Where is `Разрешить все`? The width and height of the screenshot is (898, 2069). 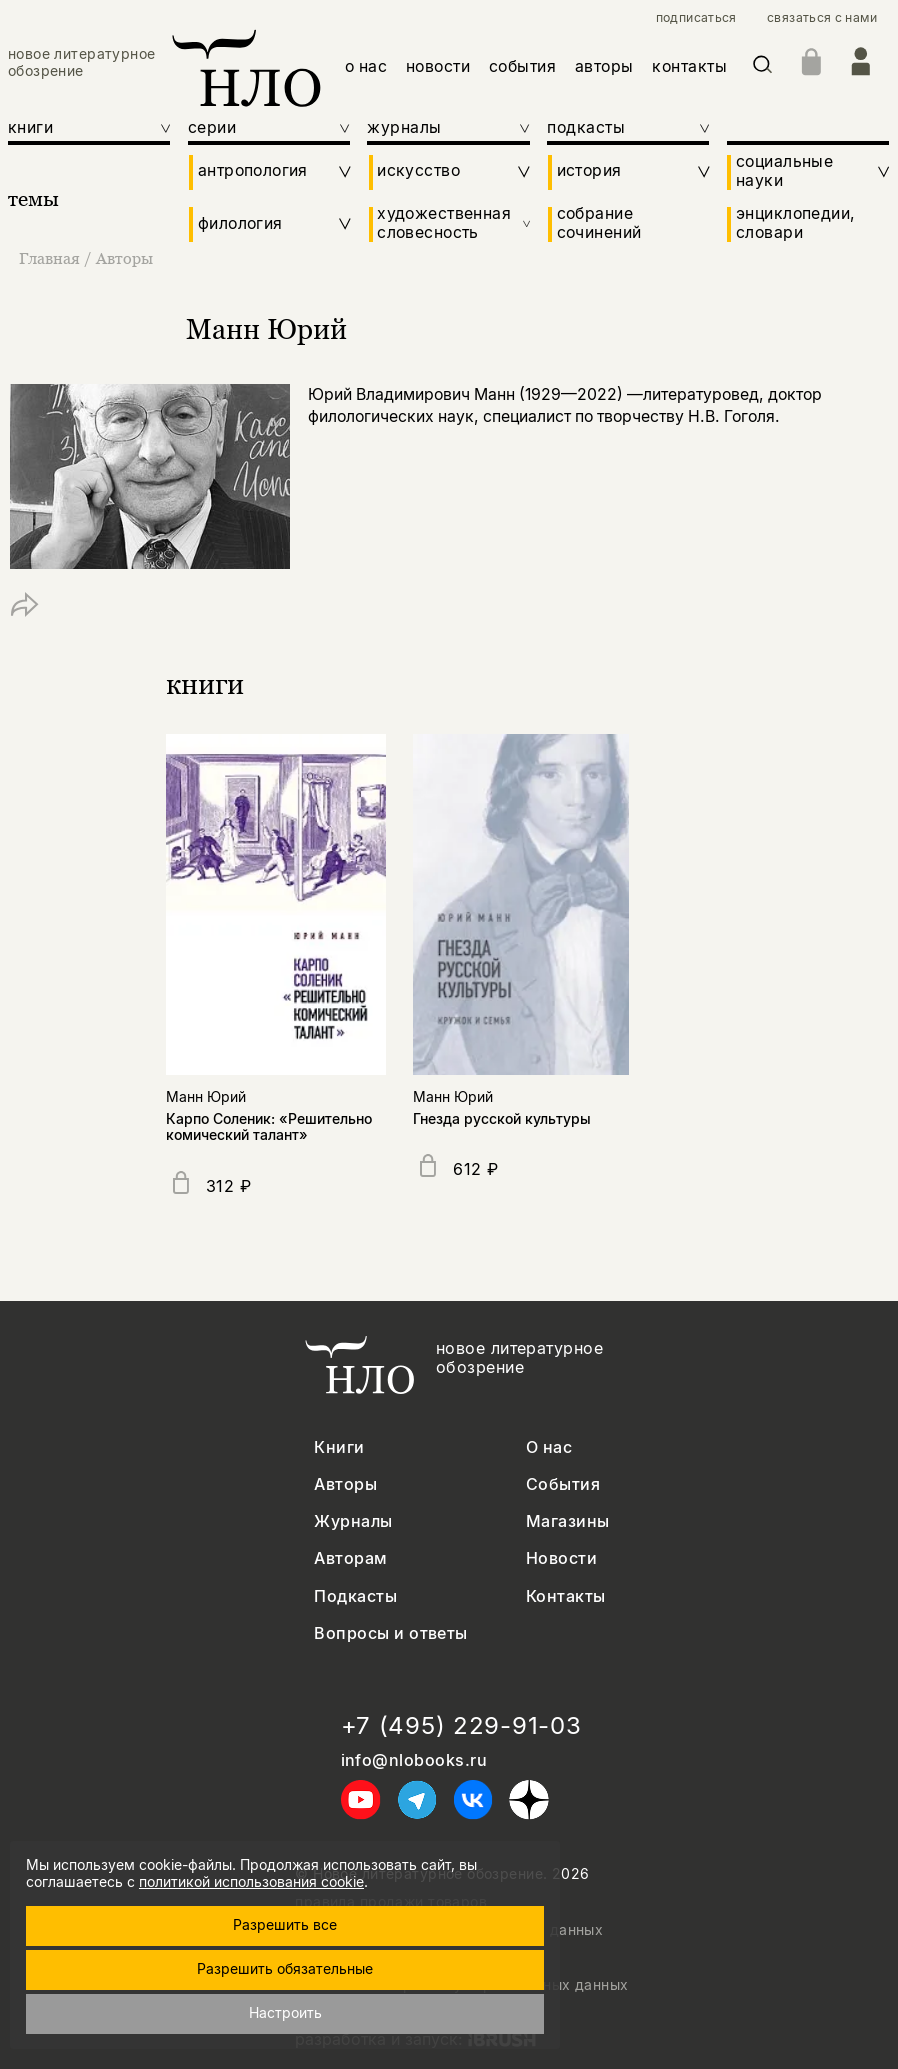 Разрешить все is located at coordinates (285, 1924).